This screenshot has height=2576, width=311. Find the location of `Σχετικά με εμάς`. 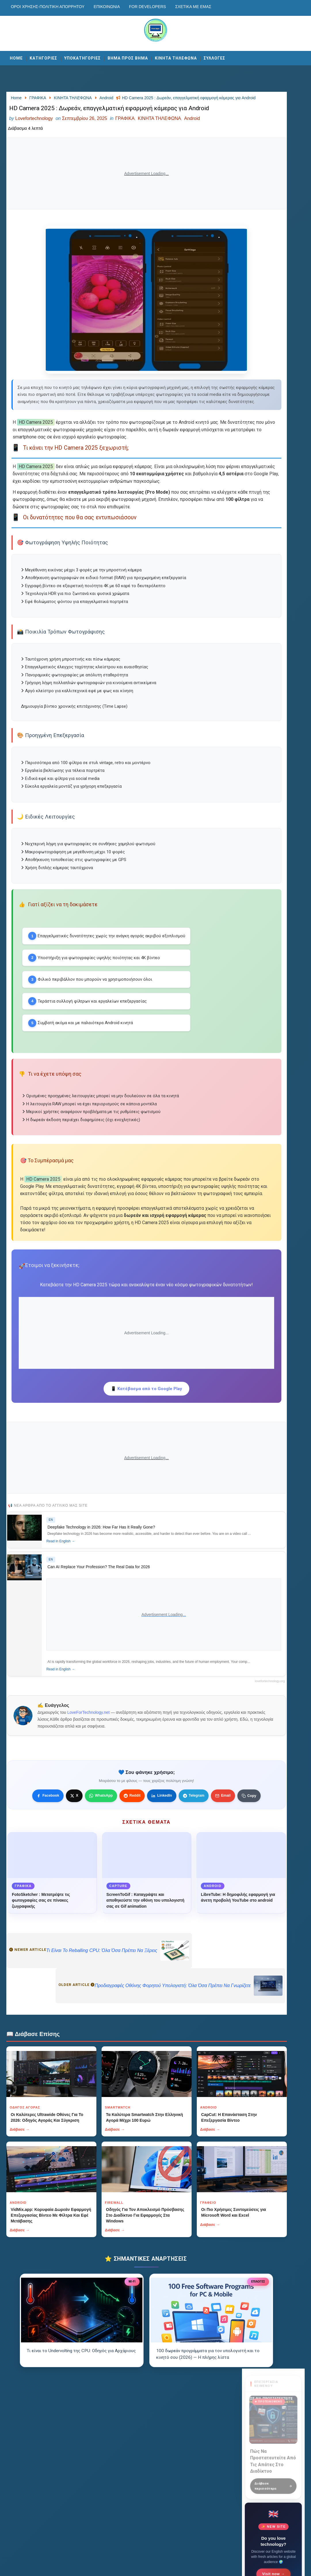

Σχετικά με εμάς is located at coordinates (193, 6).